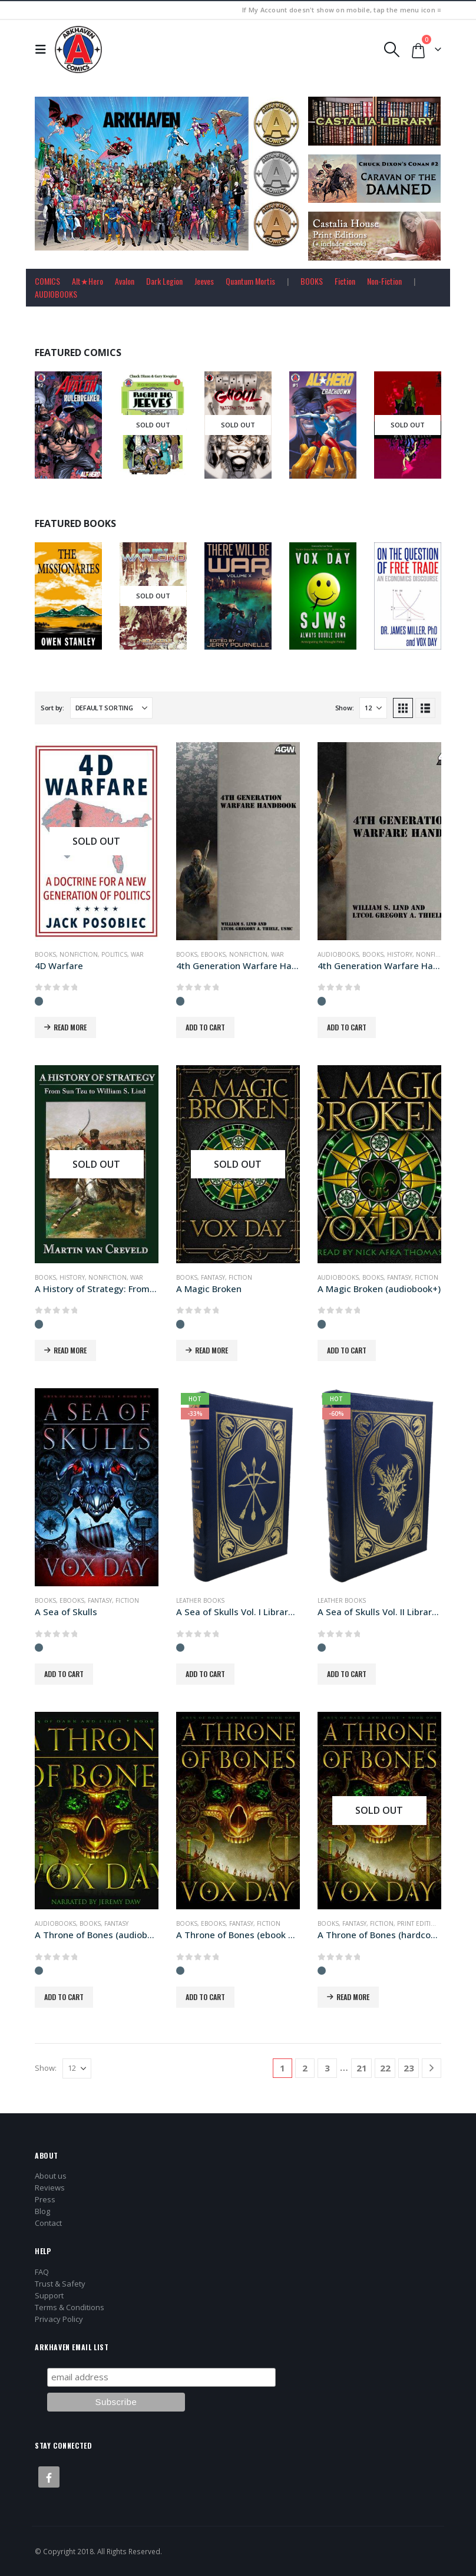 The image size is (476, 2576). Describe the element at coordinates (47, 281) in the screenshot. I see `COMICS` at that location.